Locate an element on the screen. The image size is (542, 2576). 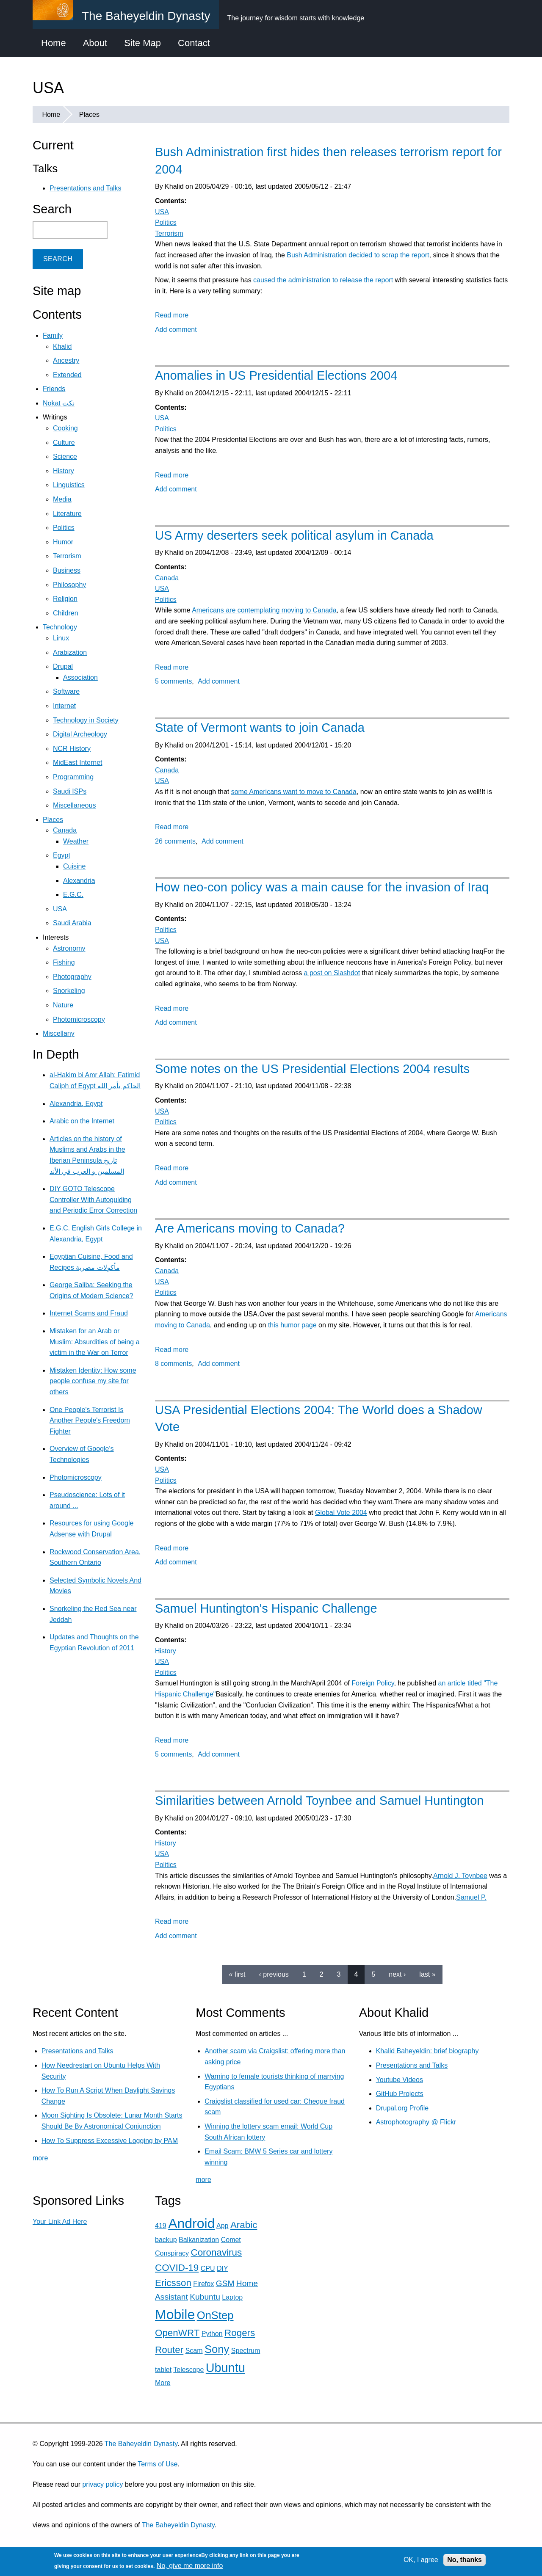
a post on Slashdot is located at coordinates (332, 972).